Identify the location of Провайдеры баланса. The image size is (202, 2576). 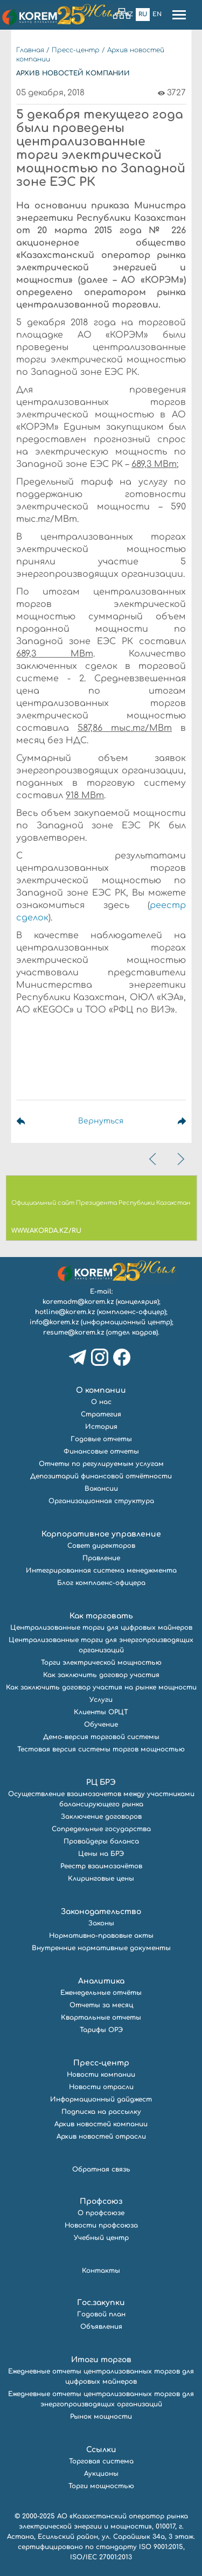
(101, 1841).